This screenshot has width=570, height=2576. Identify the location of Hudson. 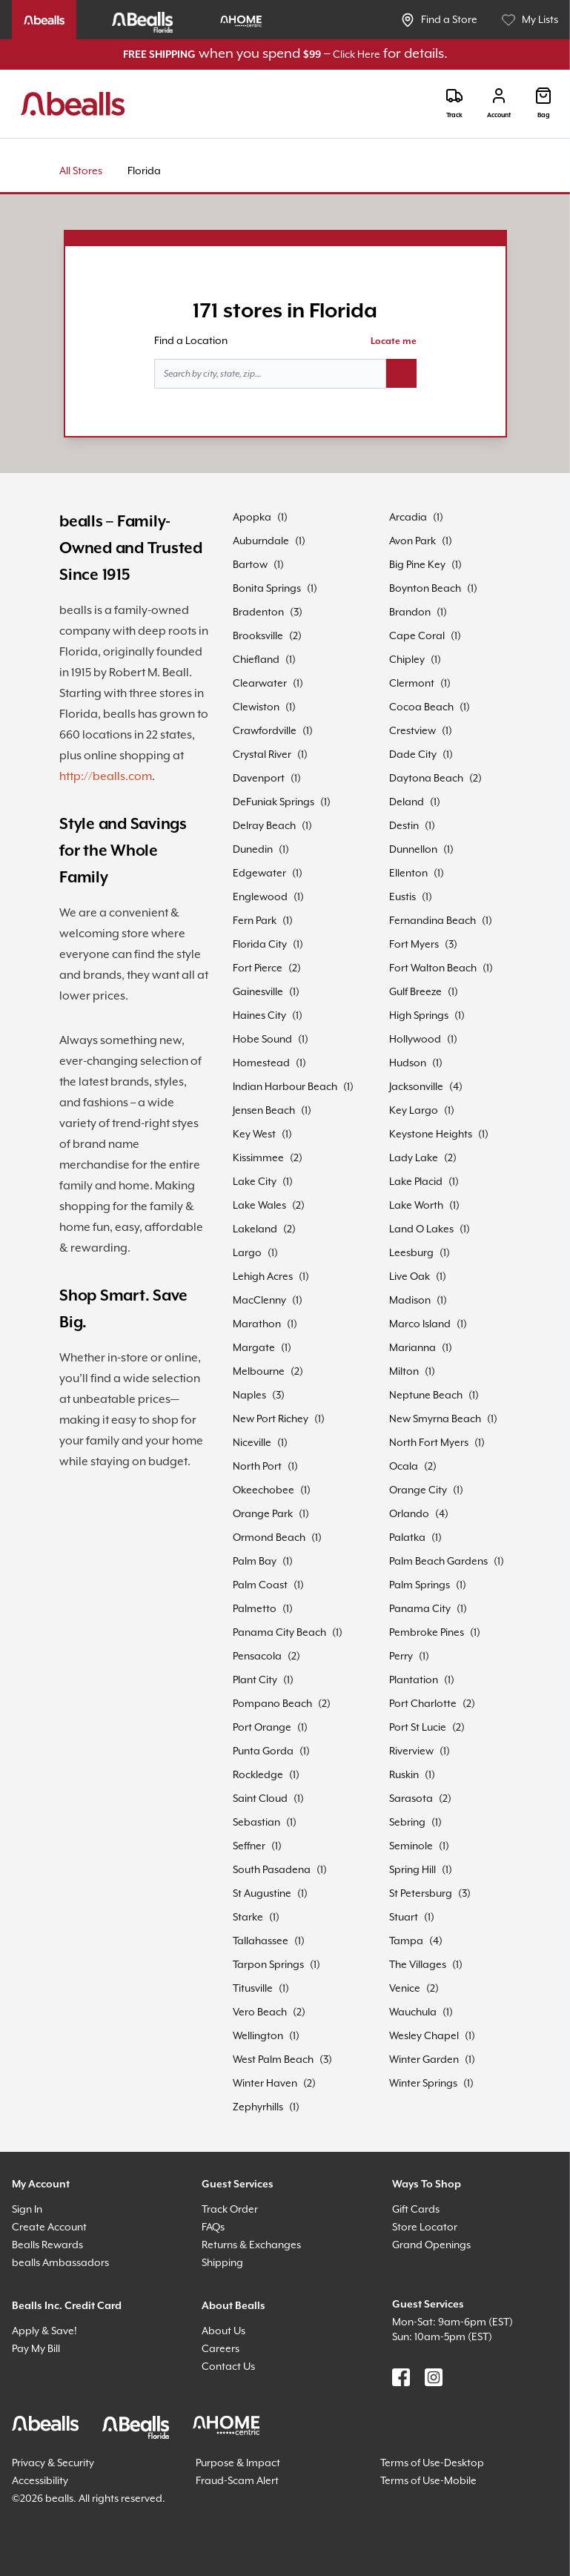
(407, 1063).